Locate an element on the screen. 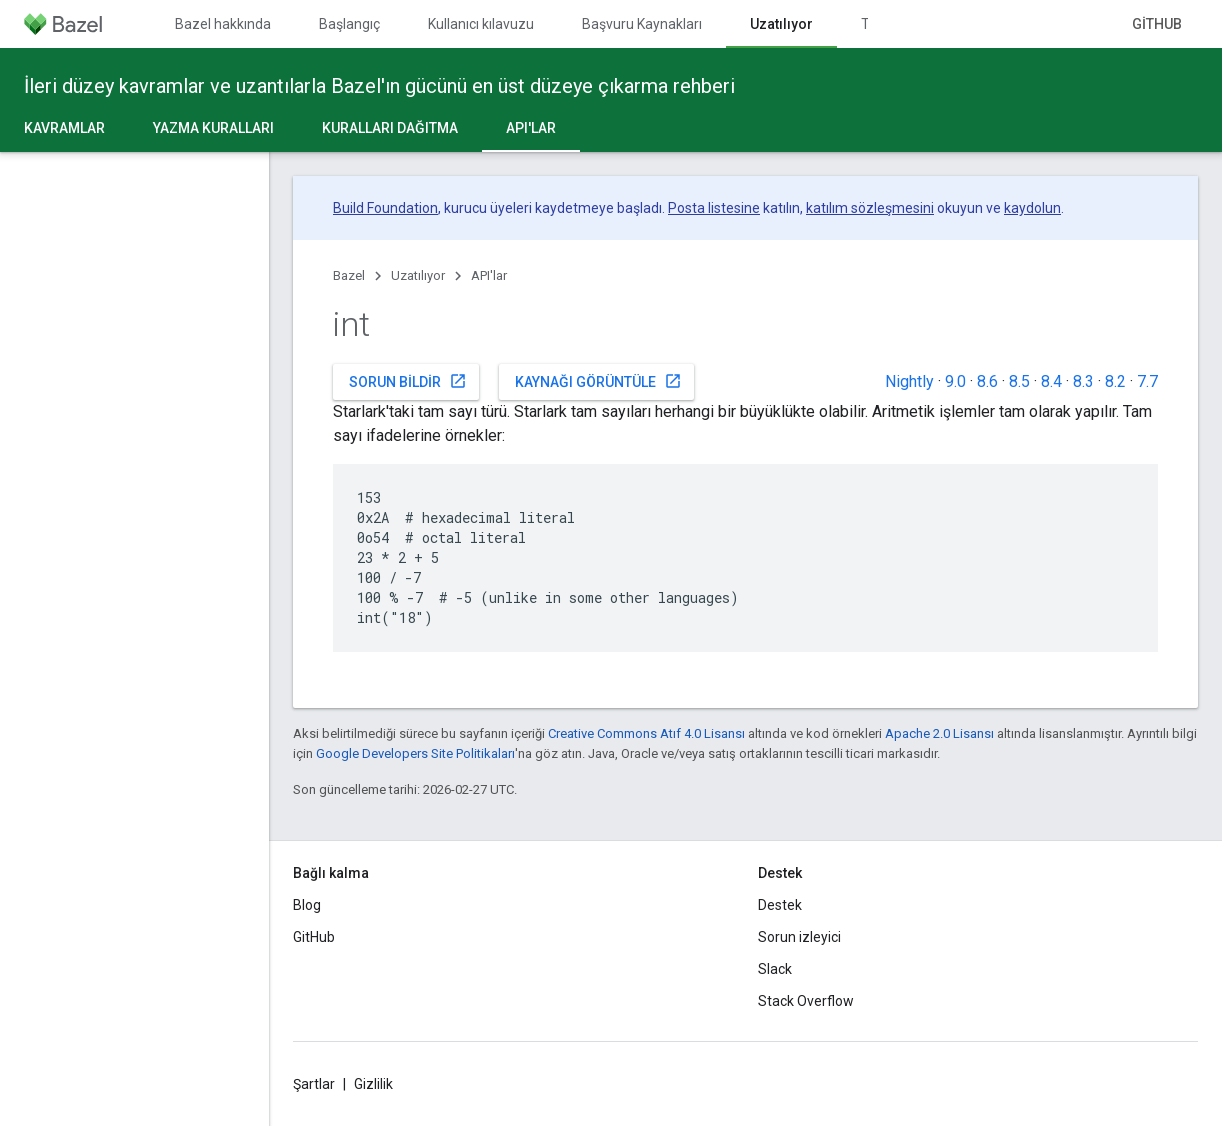  GitHub is located at coordinates (1157, 24).